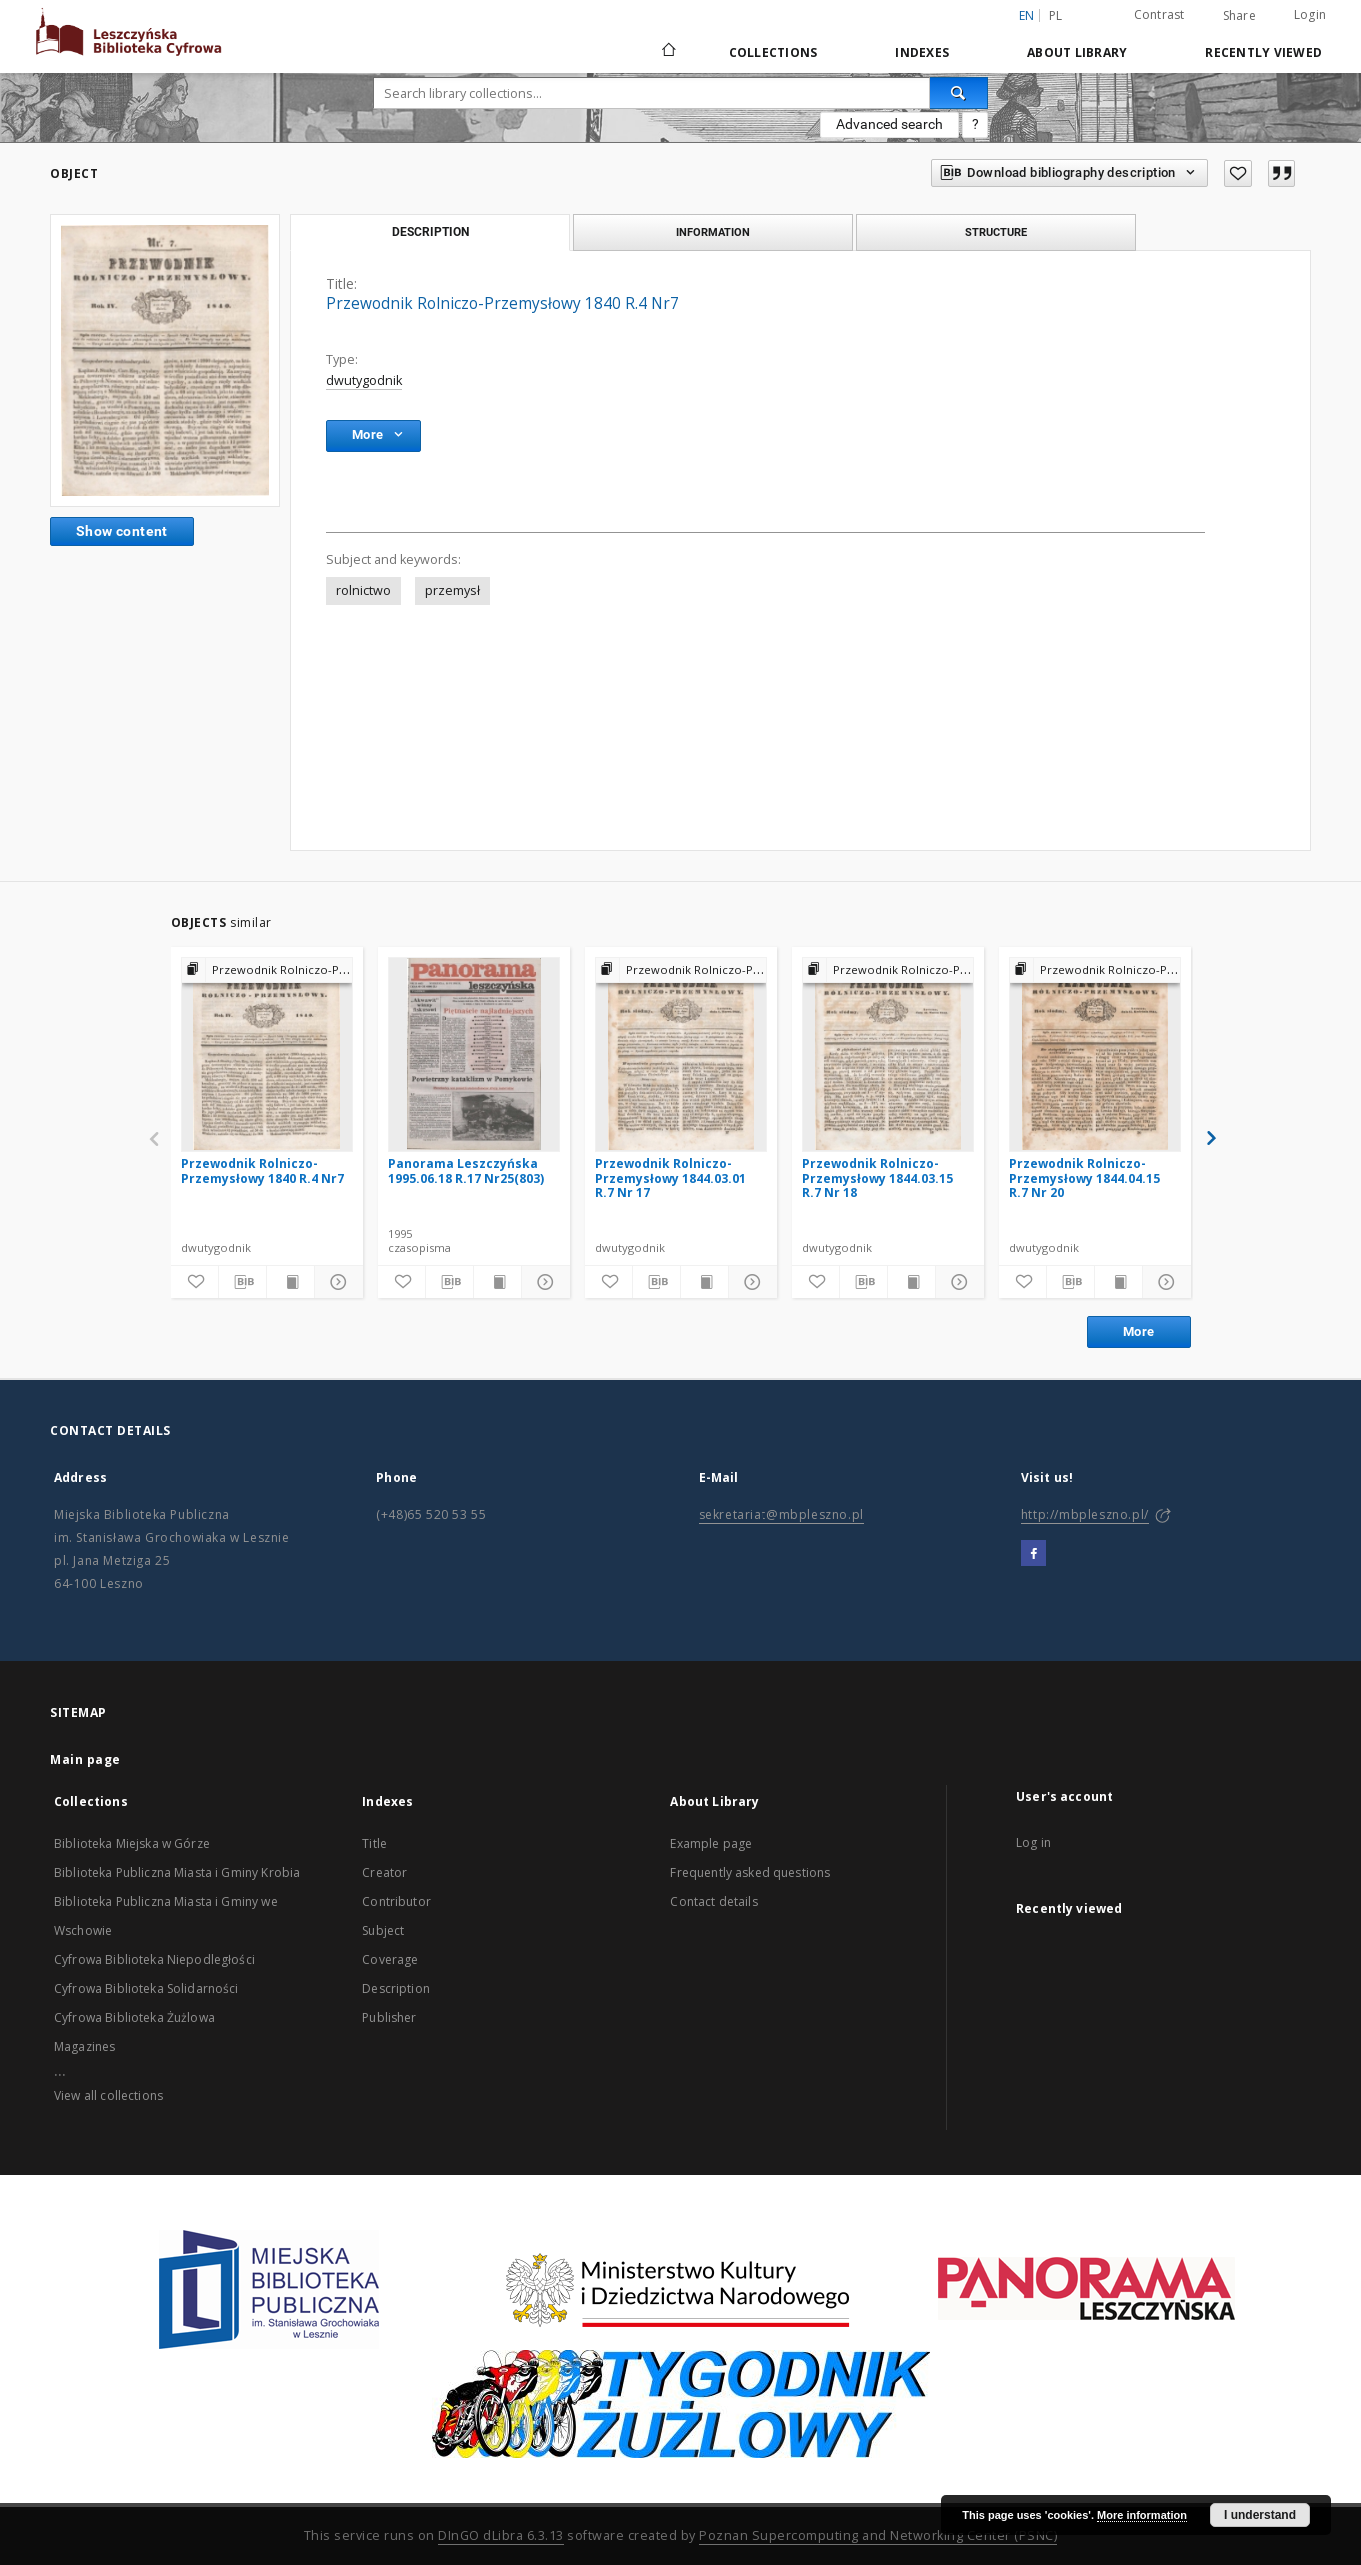 The height and width of the screenshot is (2565, 1361). Describe the element at coordinates (501, 2535) in the screenshot. I see `DInGO dLibra 6.3.13` at that location.